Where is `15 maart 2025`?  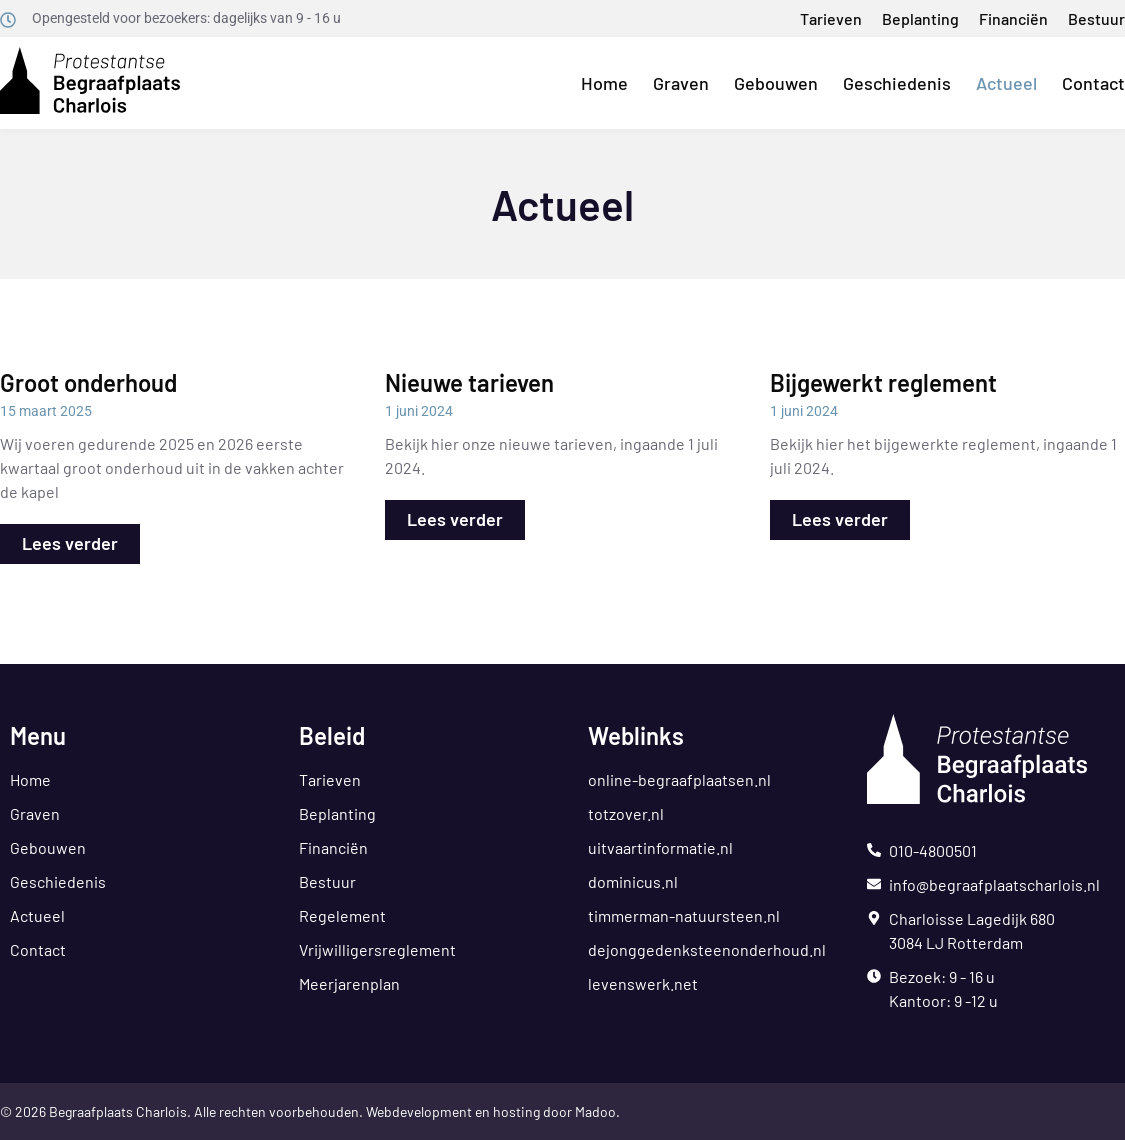
15 maart 2025 is located at coordinates (46, 411).